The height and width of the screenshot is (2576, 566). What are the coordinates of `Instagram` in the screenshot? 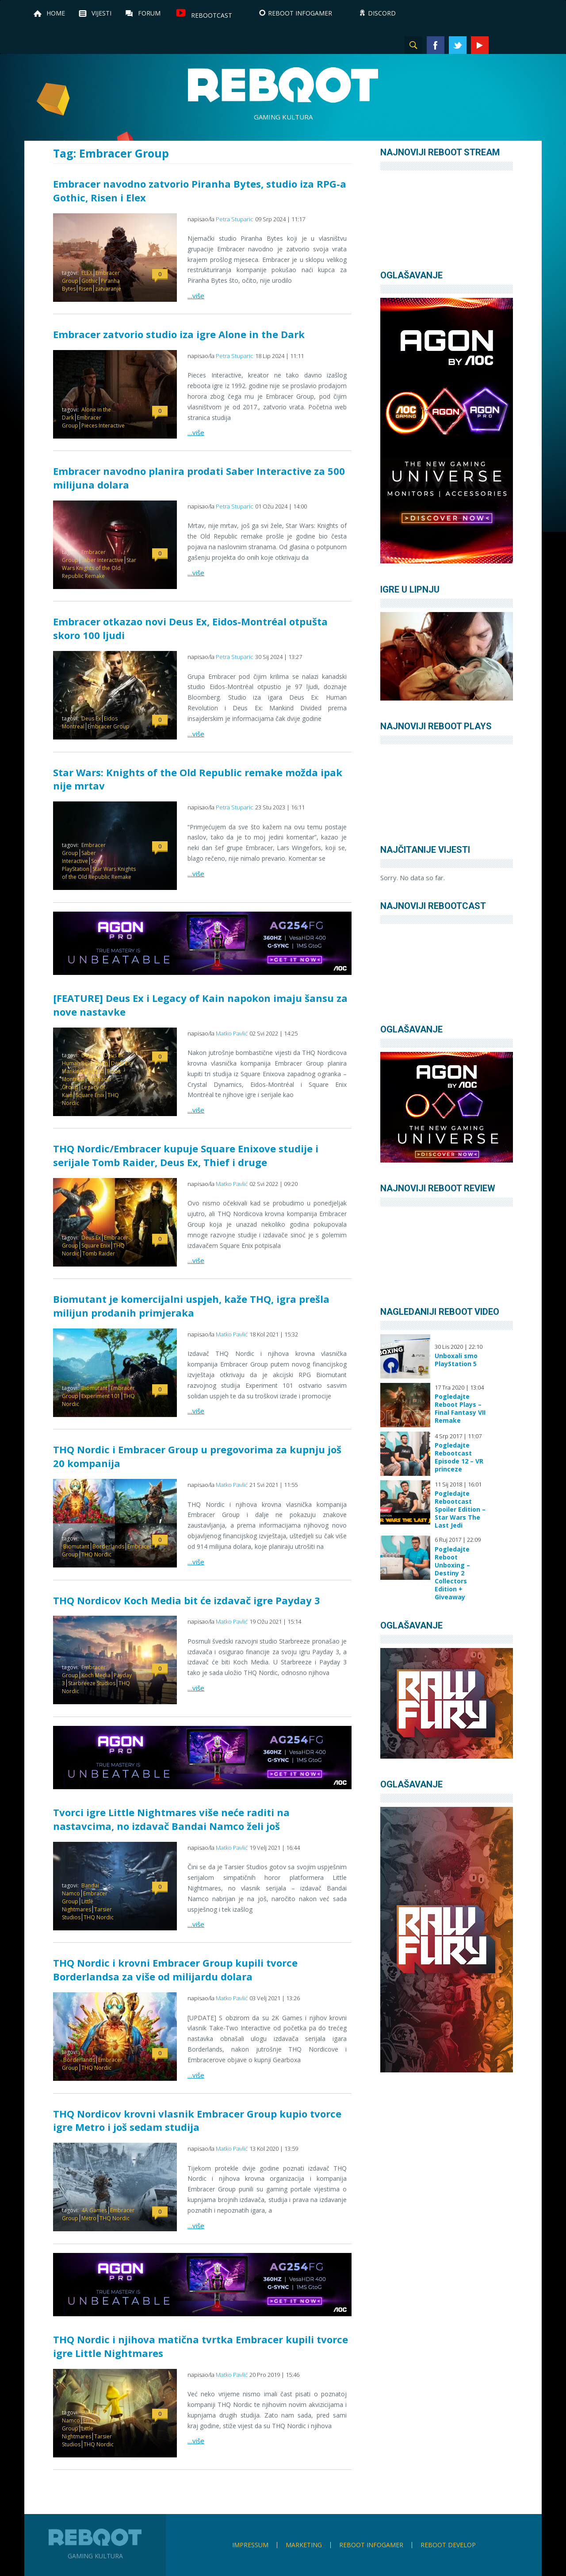 It's located at (502, 45).